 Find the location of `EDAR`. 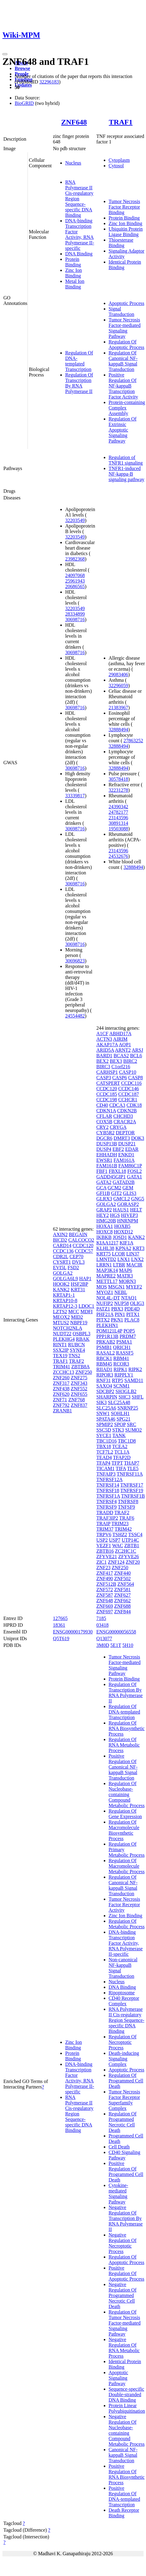

EDAR is located at coordinates (132, 1149).